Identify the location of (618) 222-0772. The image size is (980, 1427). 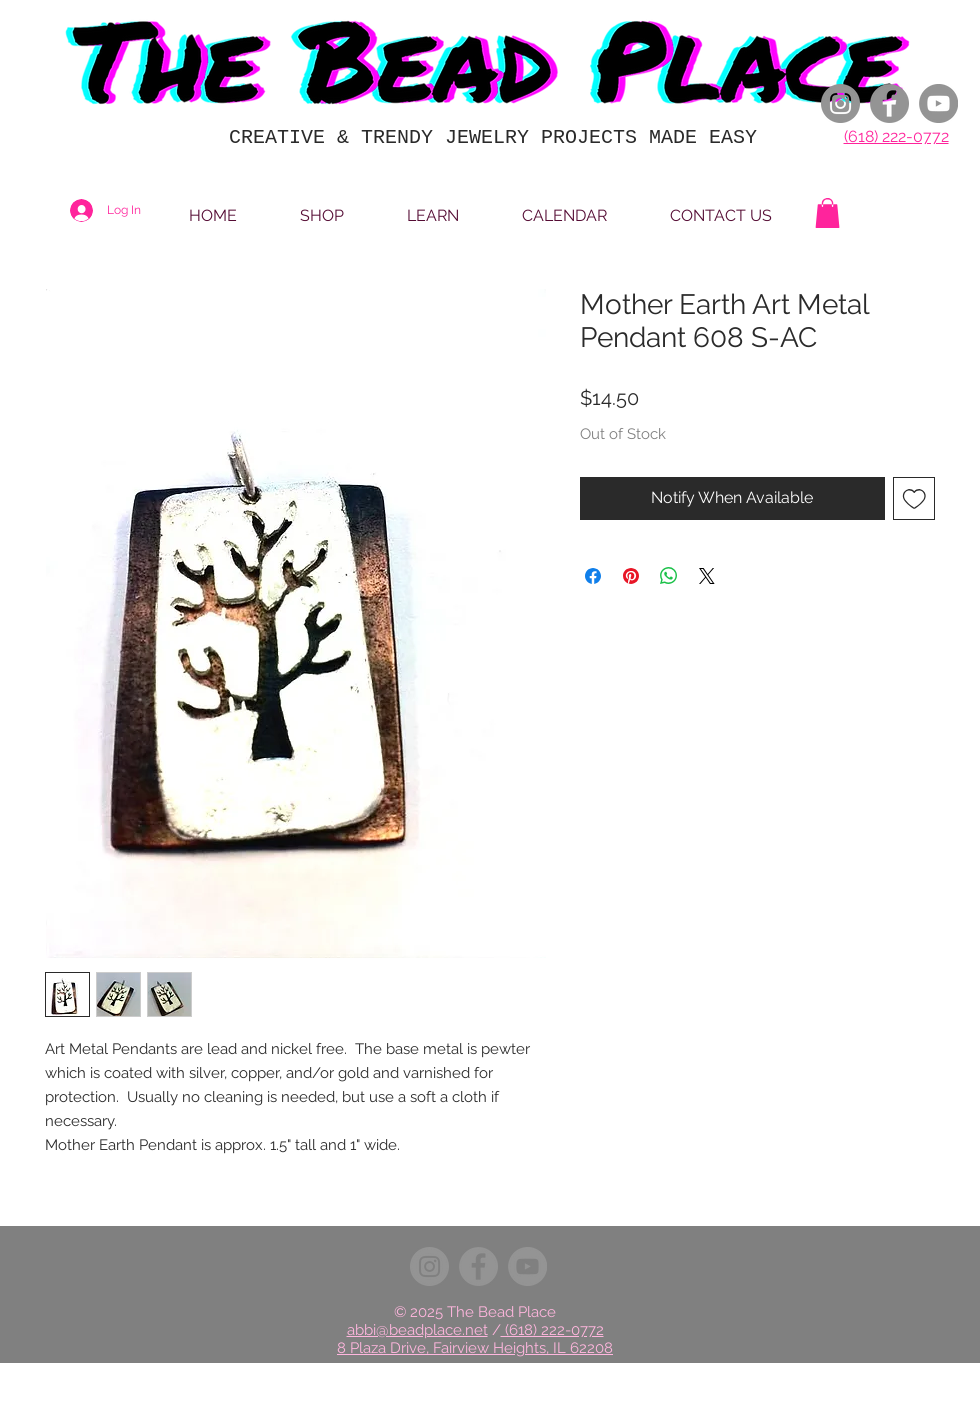
(896, 136).